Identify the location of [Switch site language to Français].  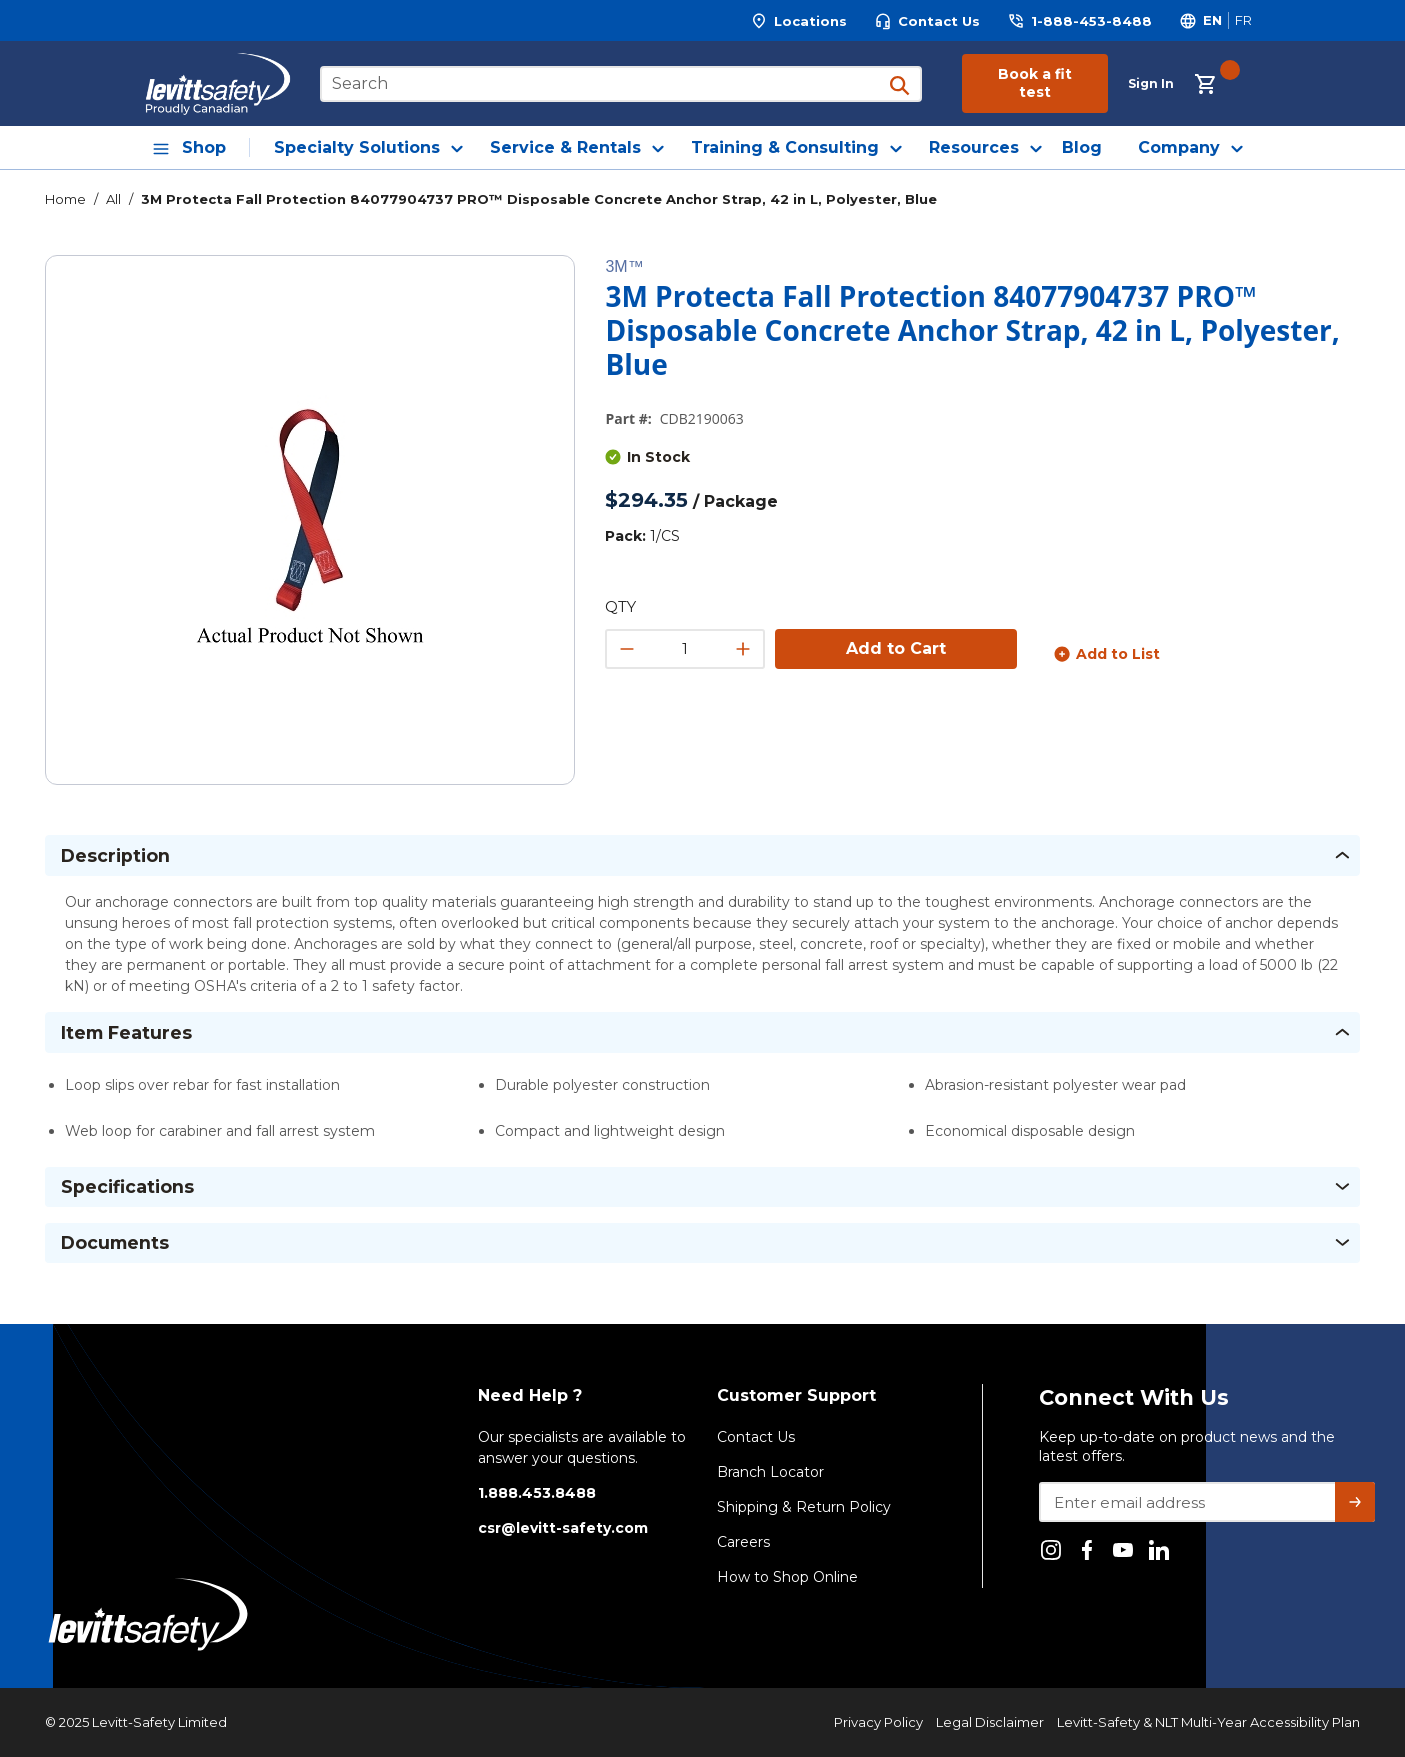
(1243, 20).